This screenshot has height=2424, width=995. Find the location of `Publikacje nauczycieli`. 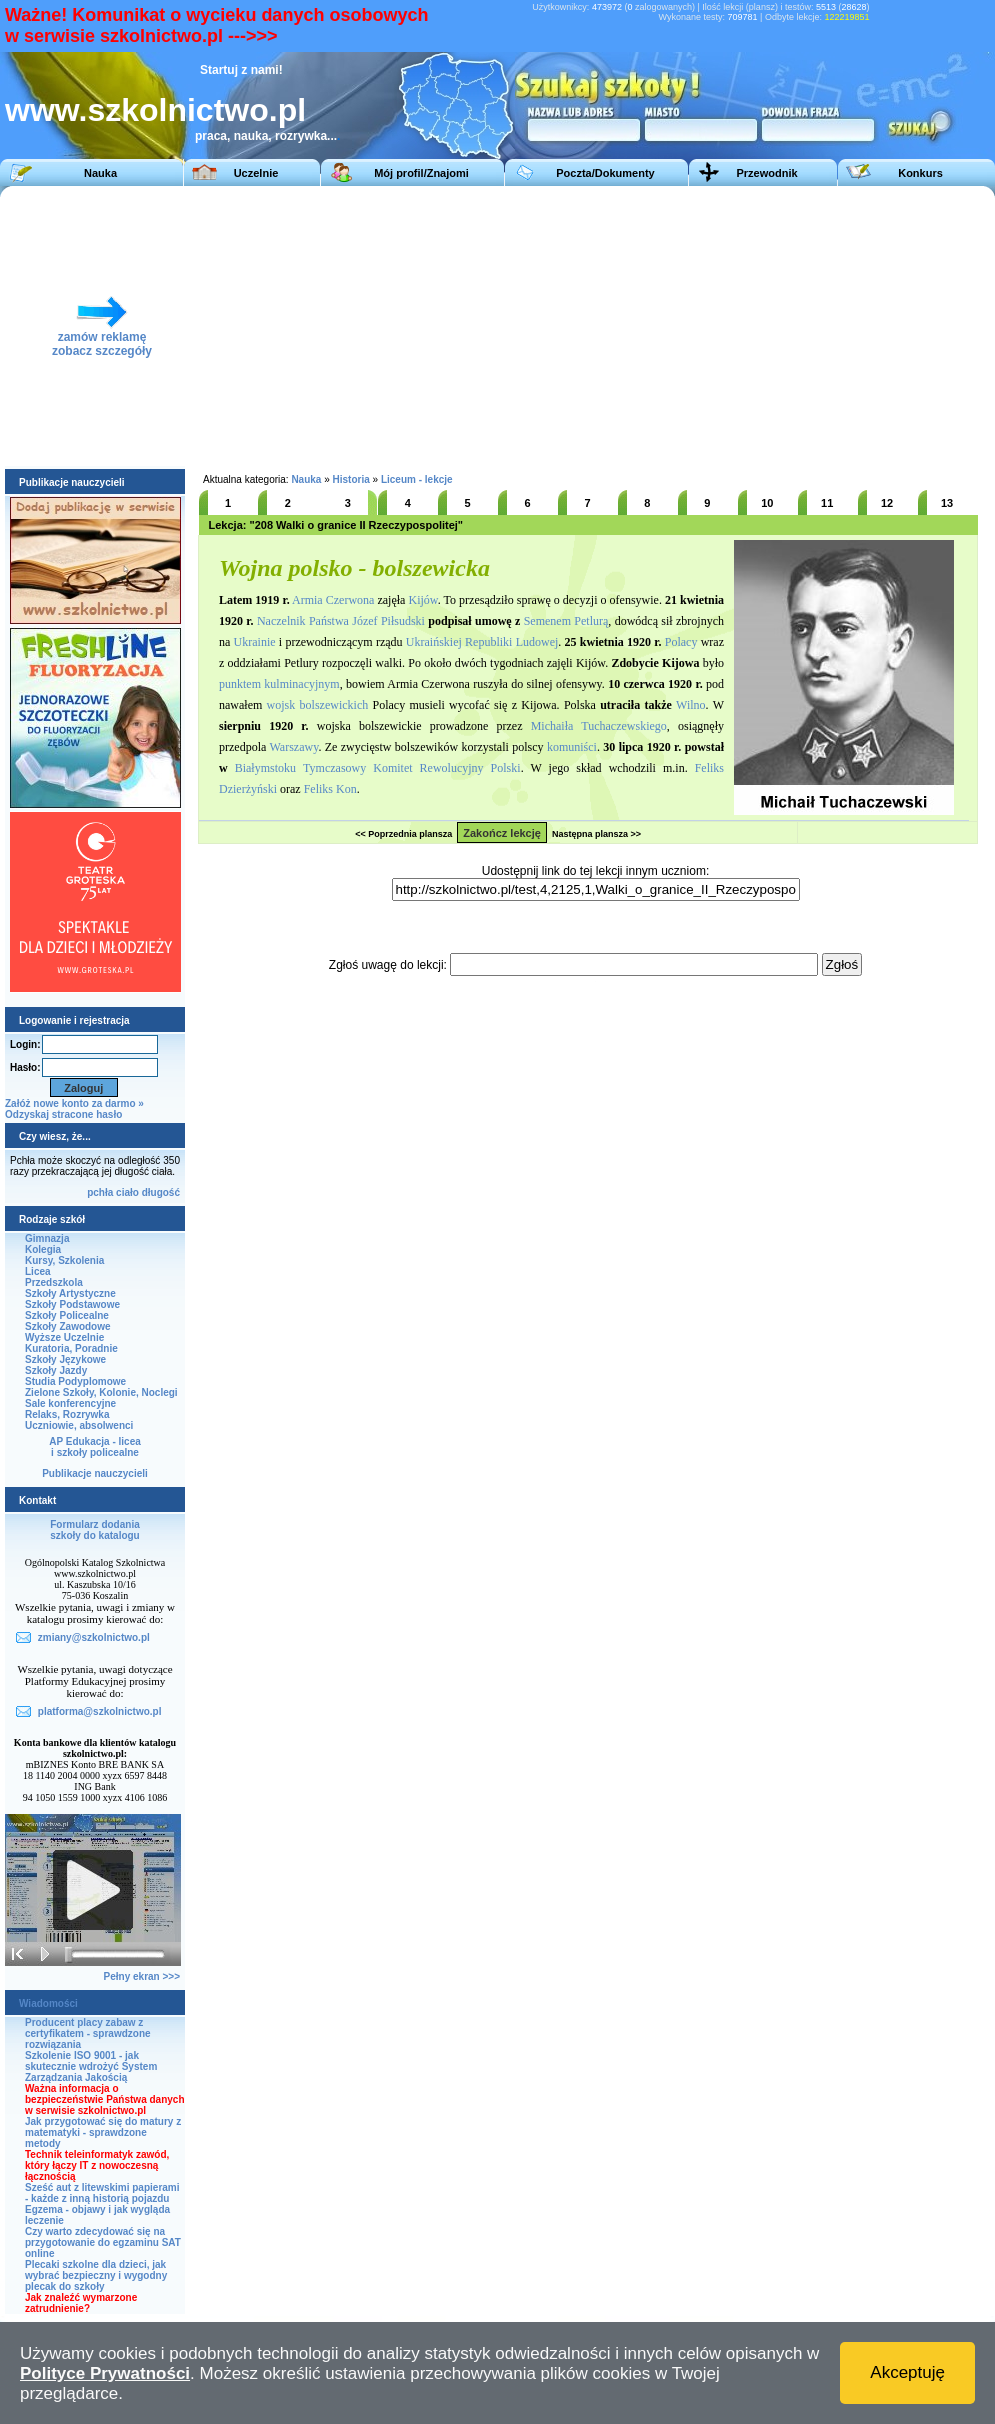

Publikacje nauczycieli is located at coordinates (95, 1473).